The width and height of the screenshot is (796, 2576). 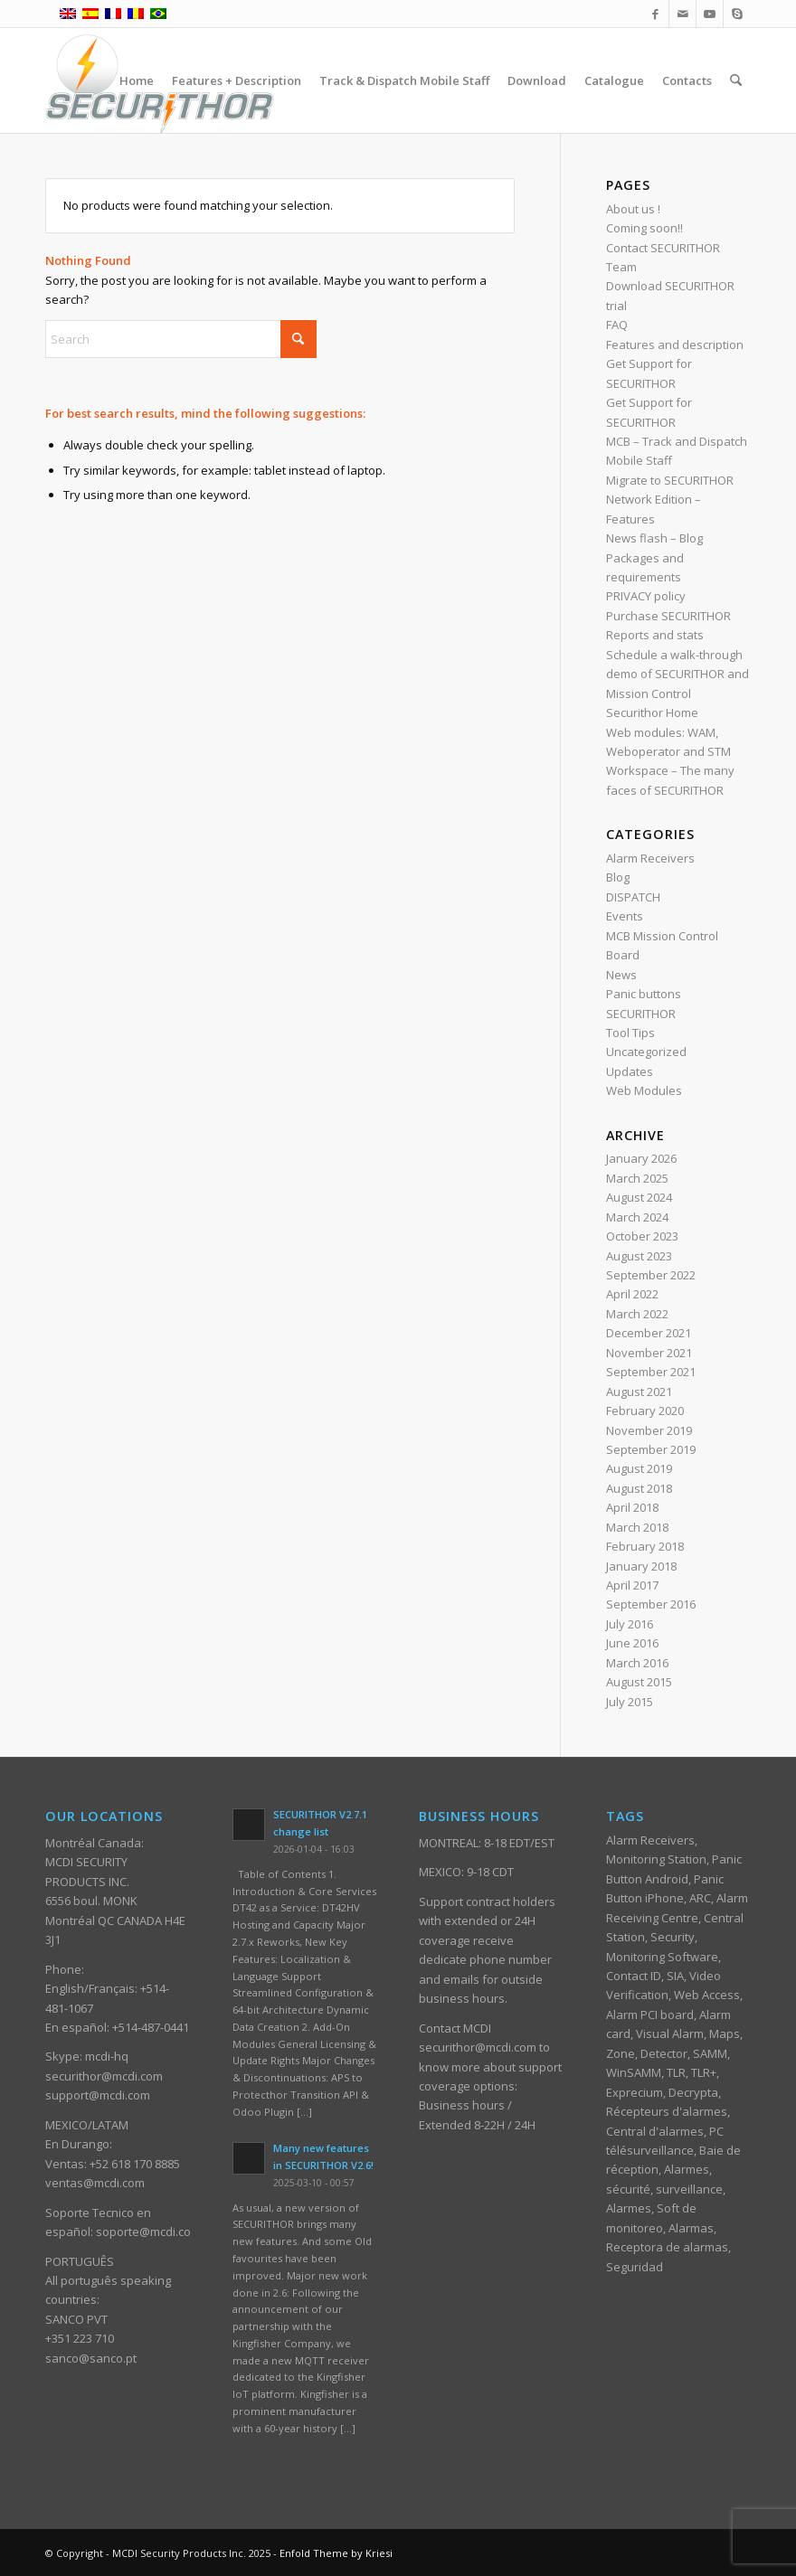 I want to click on Migrate to SECURITHOR, so click(x=670, y=480).